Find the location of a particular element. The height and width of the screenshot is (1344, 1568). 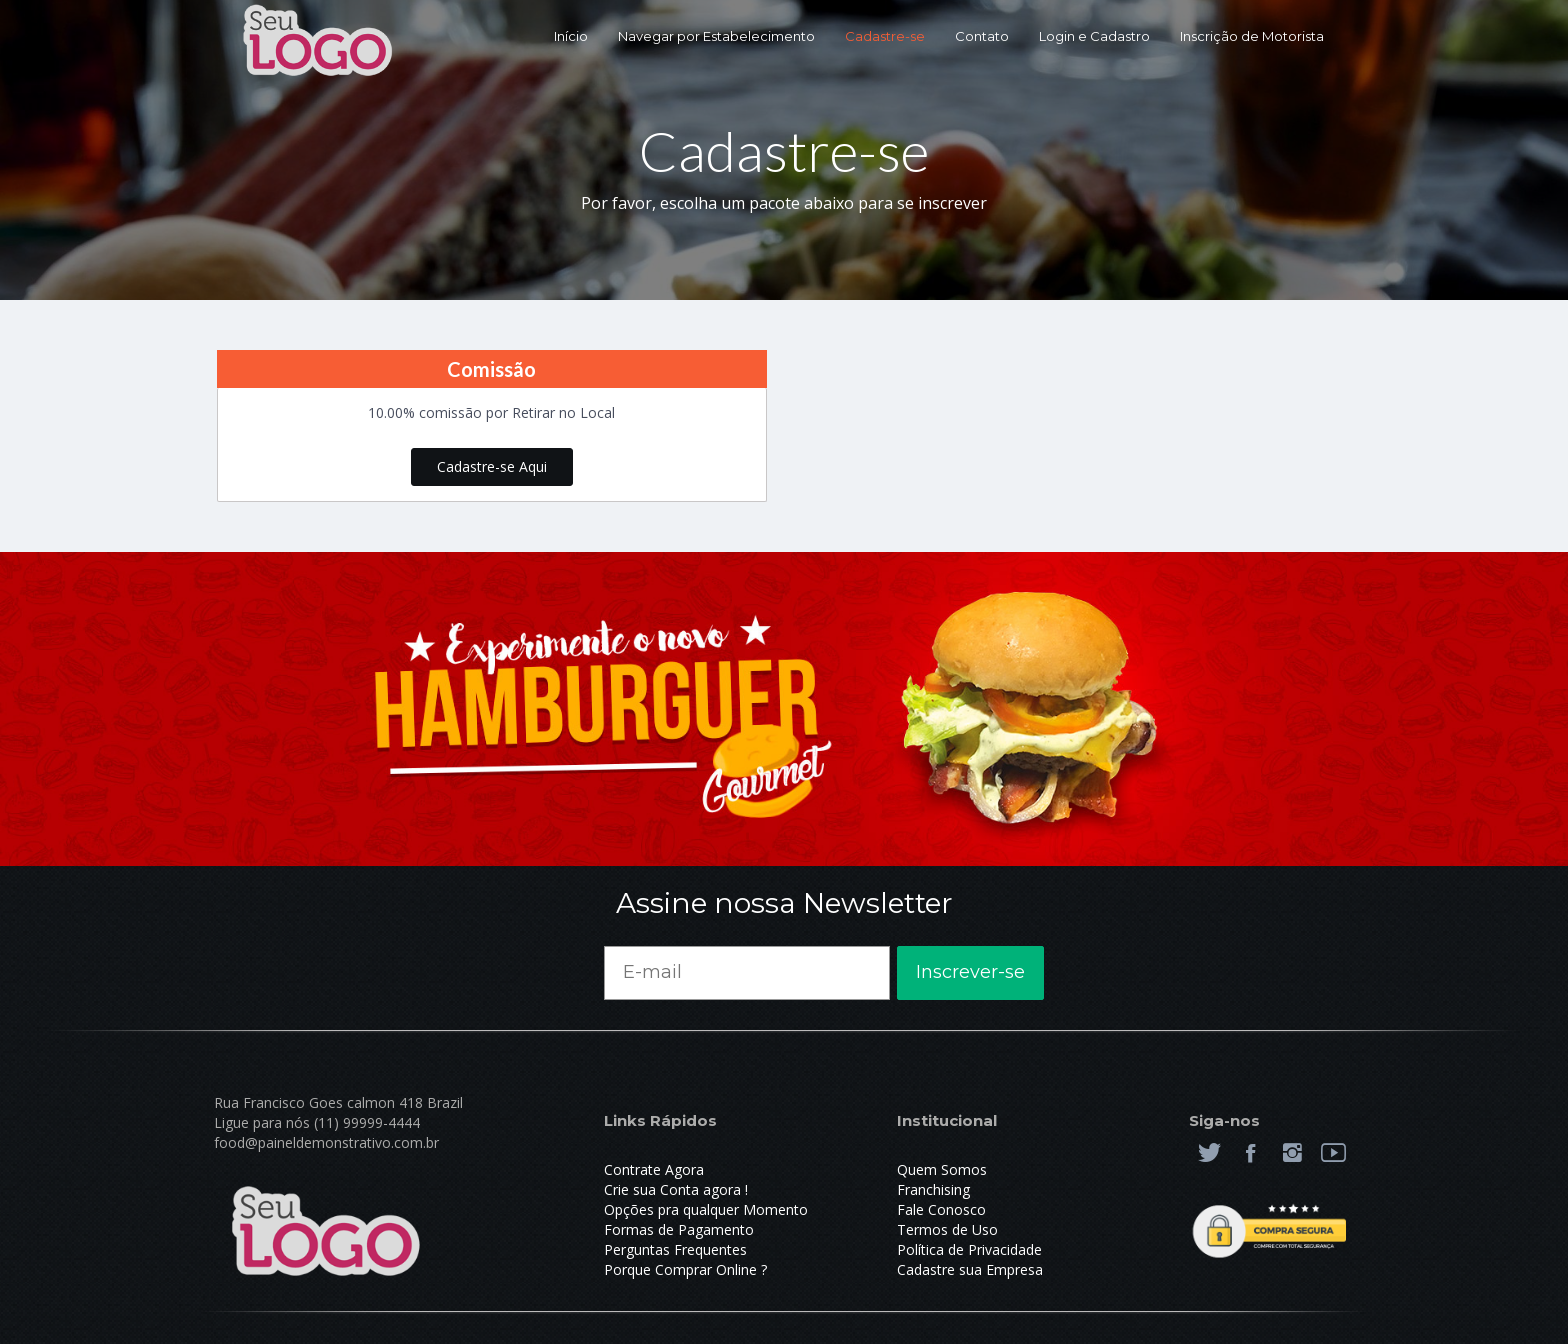

Crie sua Conta agora ! is located at coordinates (676, 1189).